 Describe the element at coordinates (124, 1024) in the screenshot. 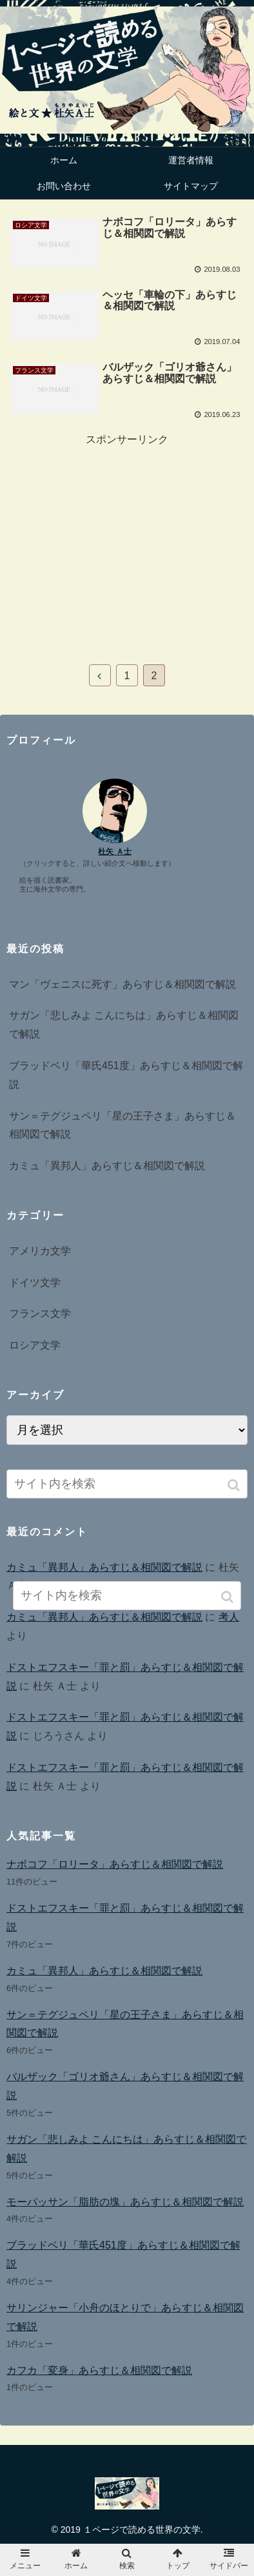

I see `サガン「悲しみよ こんにちは」あらすじ＆相関図で解説` at that location.